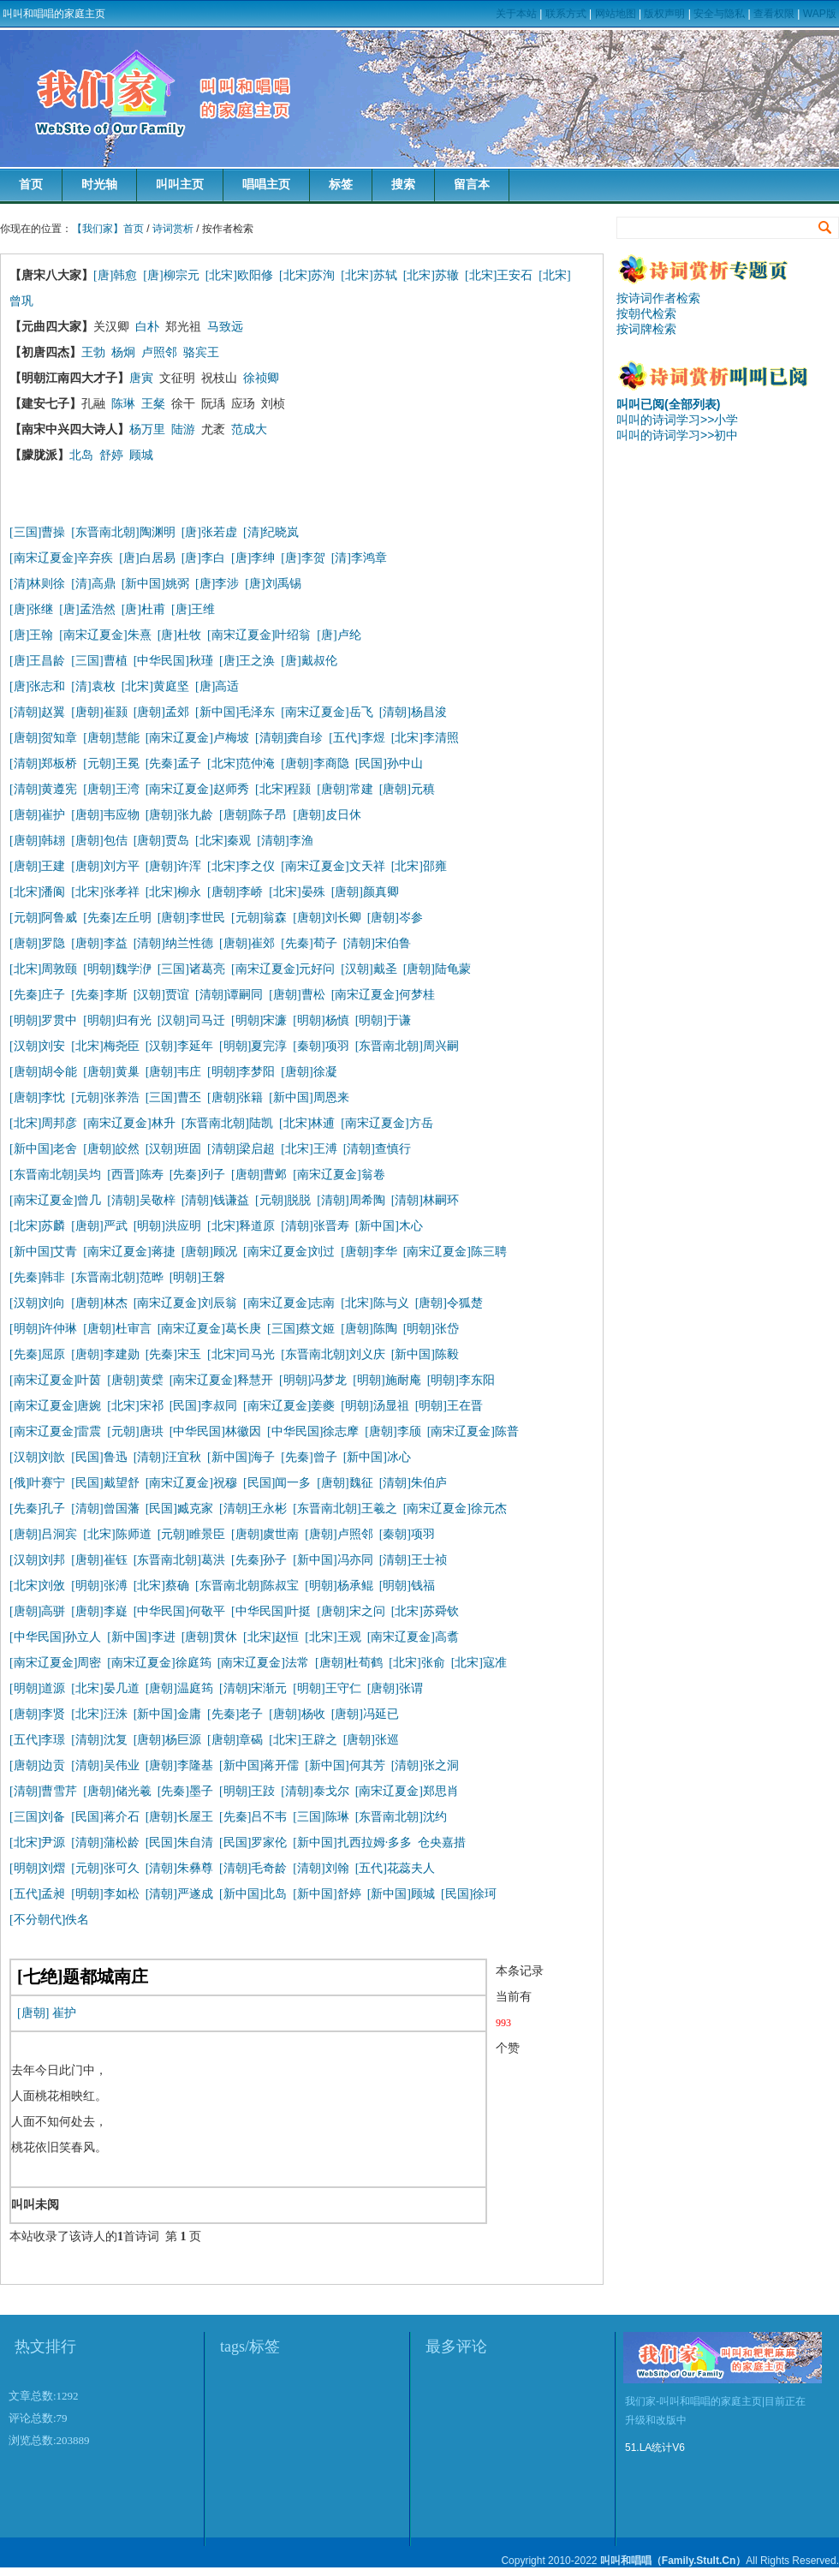 The image size is (839, 2576). Describe the element at coordinates (413, 712) in the screenshot. I see `[清朝]杨昌浚` at that location.